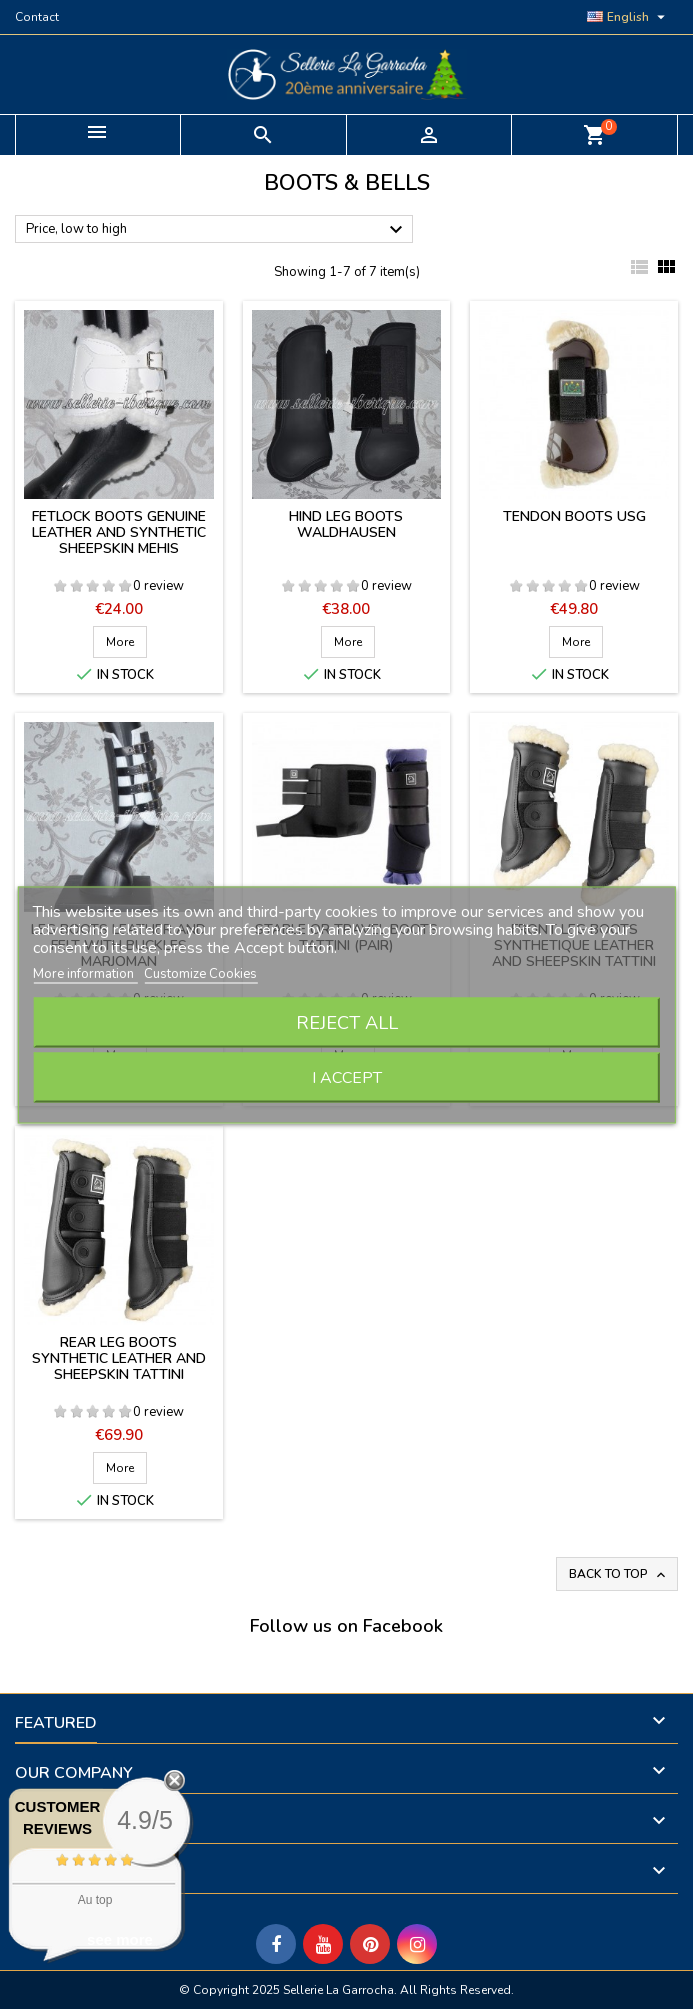 This screenshot has height=2009, width=693. What do you see at coordinates (119, 1358) in the screenshot?
I see `Rear leg boots synthetic leather and sheepskin Tattini` at bounding box center [119, 1358].